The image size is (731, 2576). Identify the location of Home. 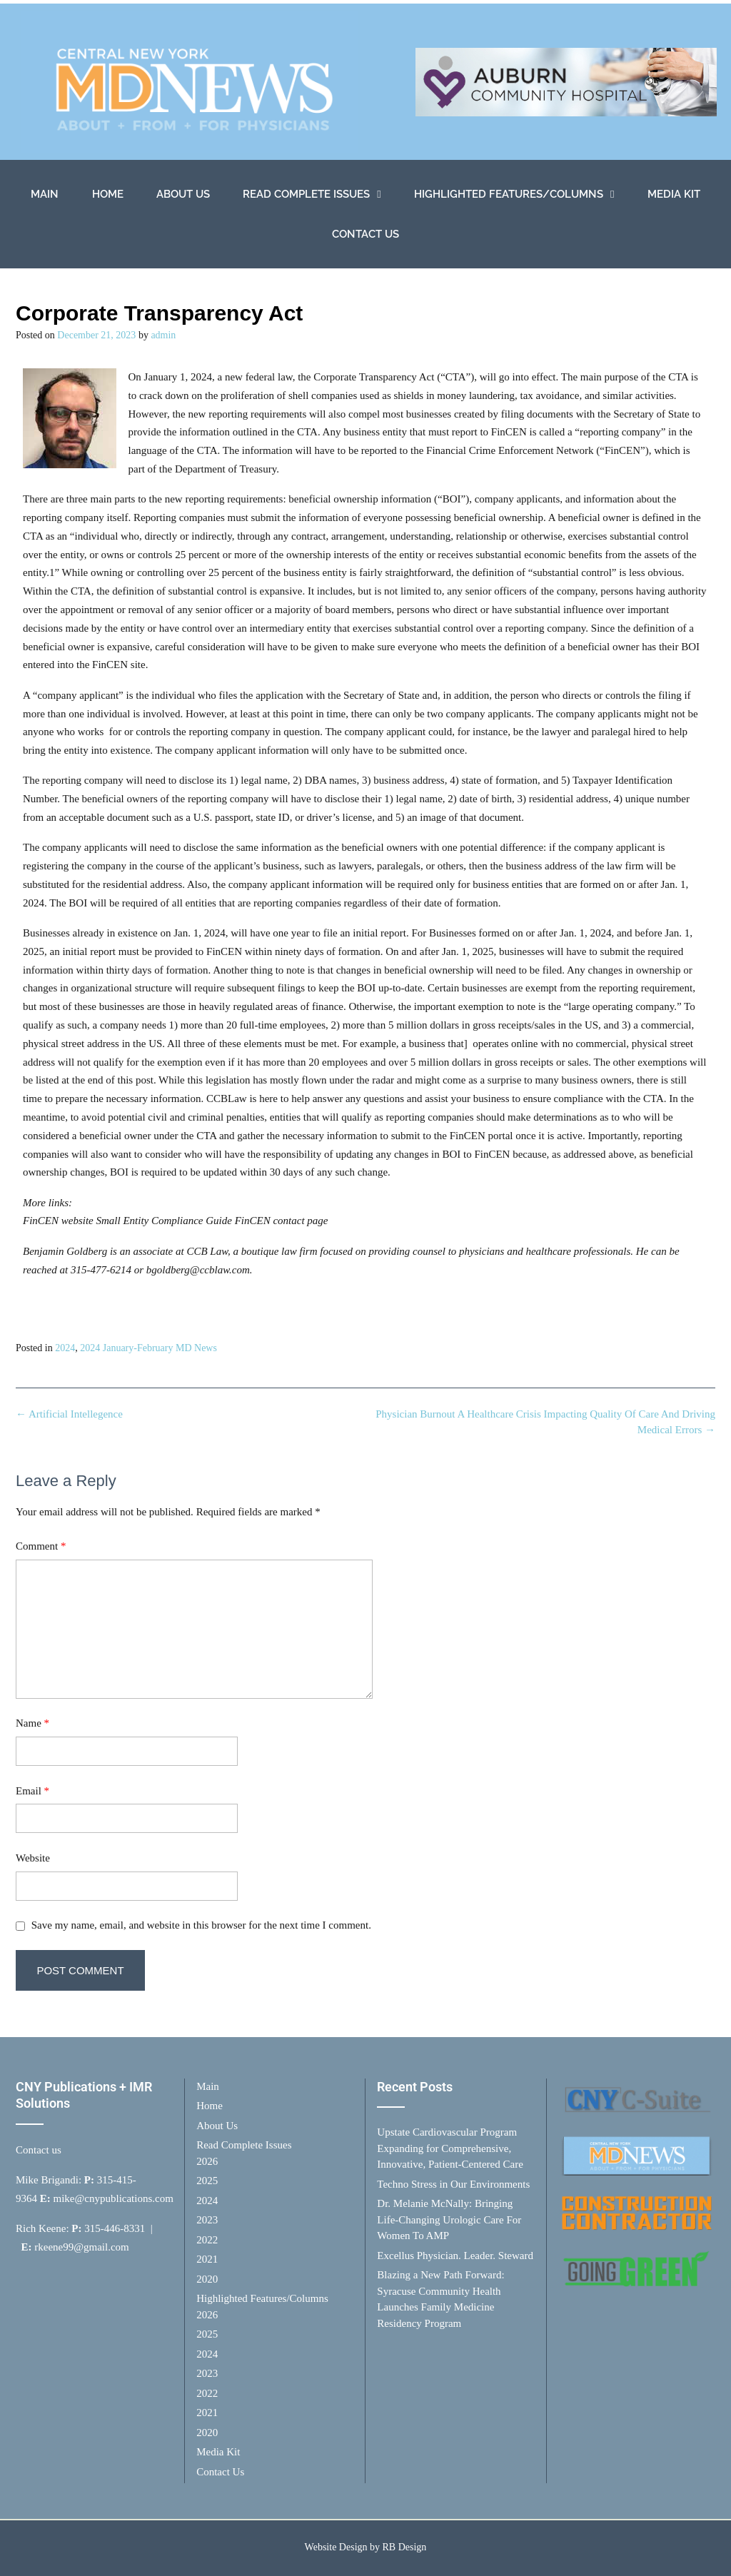
(107, 194).